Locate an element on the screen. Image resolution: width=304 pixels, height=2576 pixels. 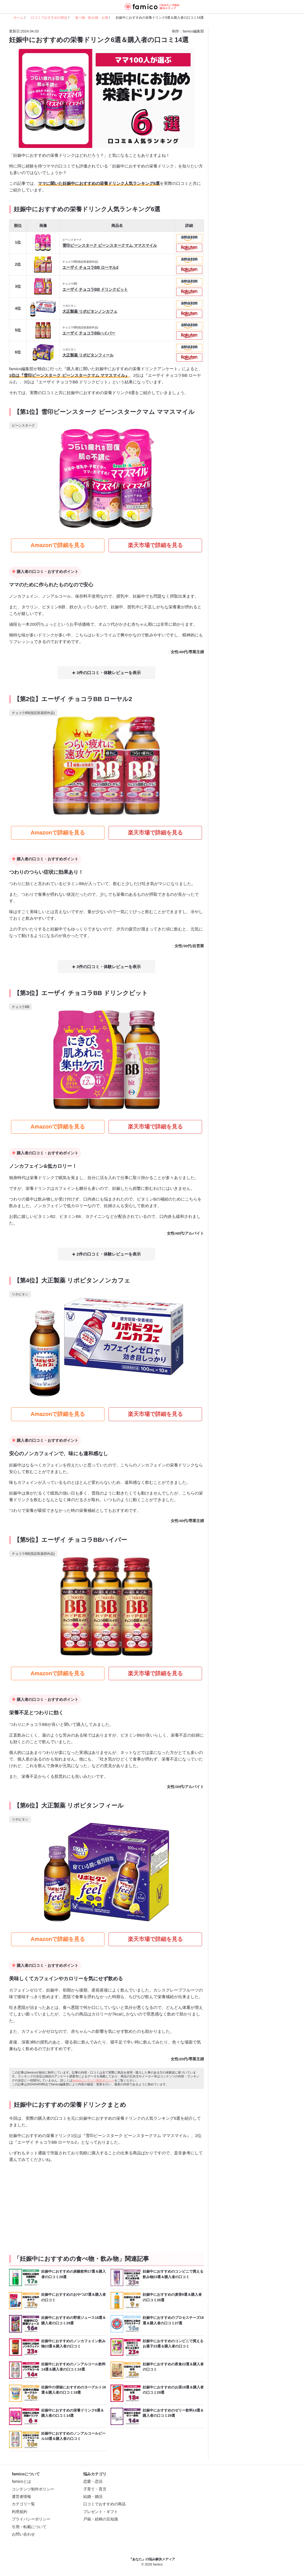
楽天市場で詳細を見る is located at coordinates (155, 547).